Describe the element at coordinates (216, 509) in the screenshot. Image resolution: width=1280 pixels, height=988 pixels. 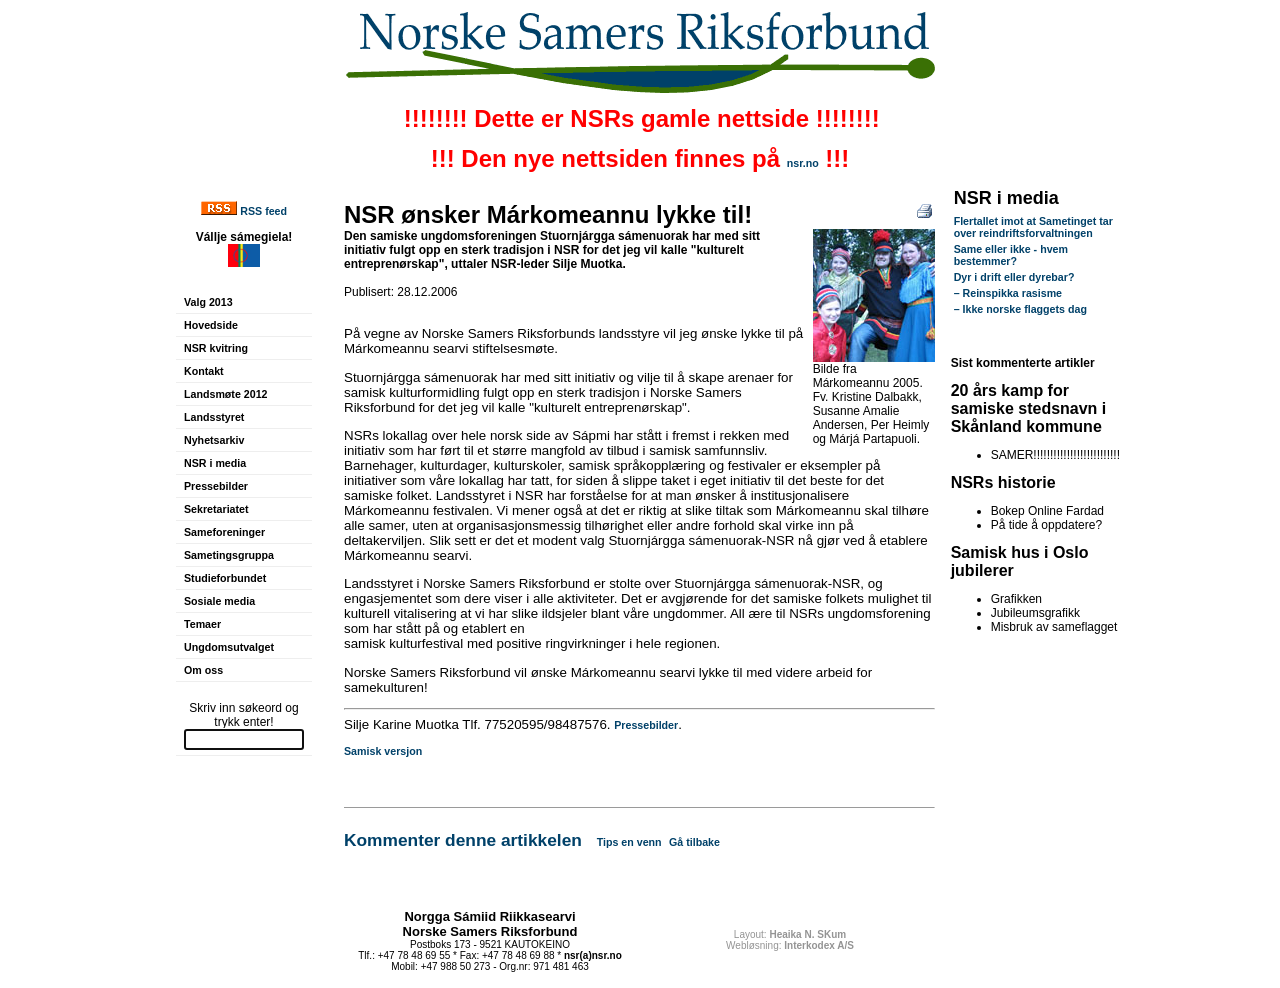
I see `Sekretariatet` at that location.